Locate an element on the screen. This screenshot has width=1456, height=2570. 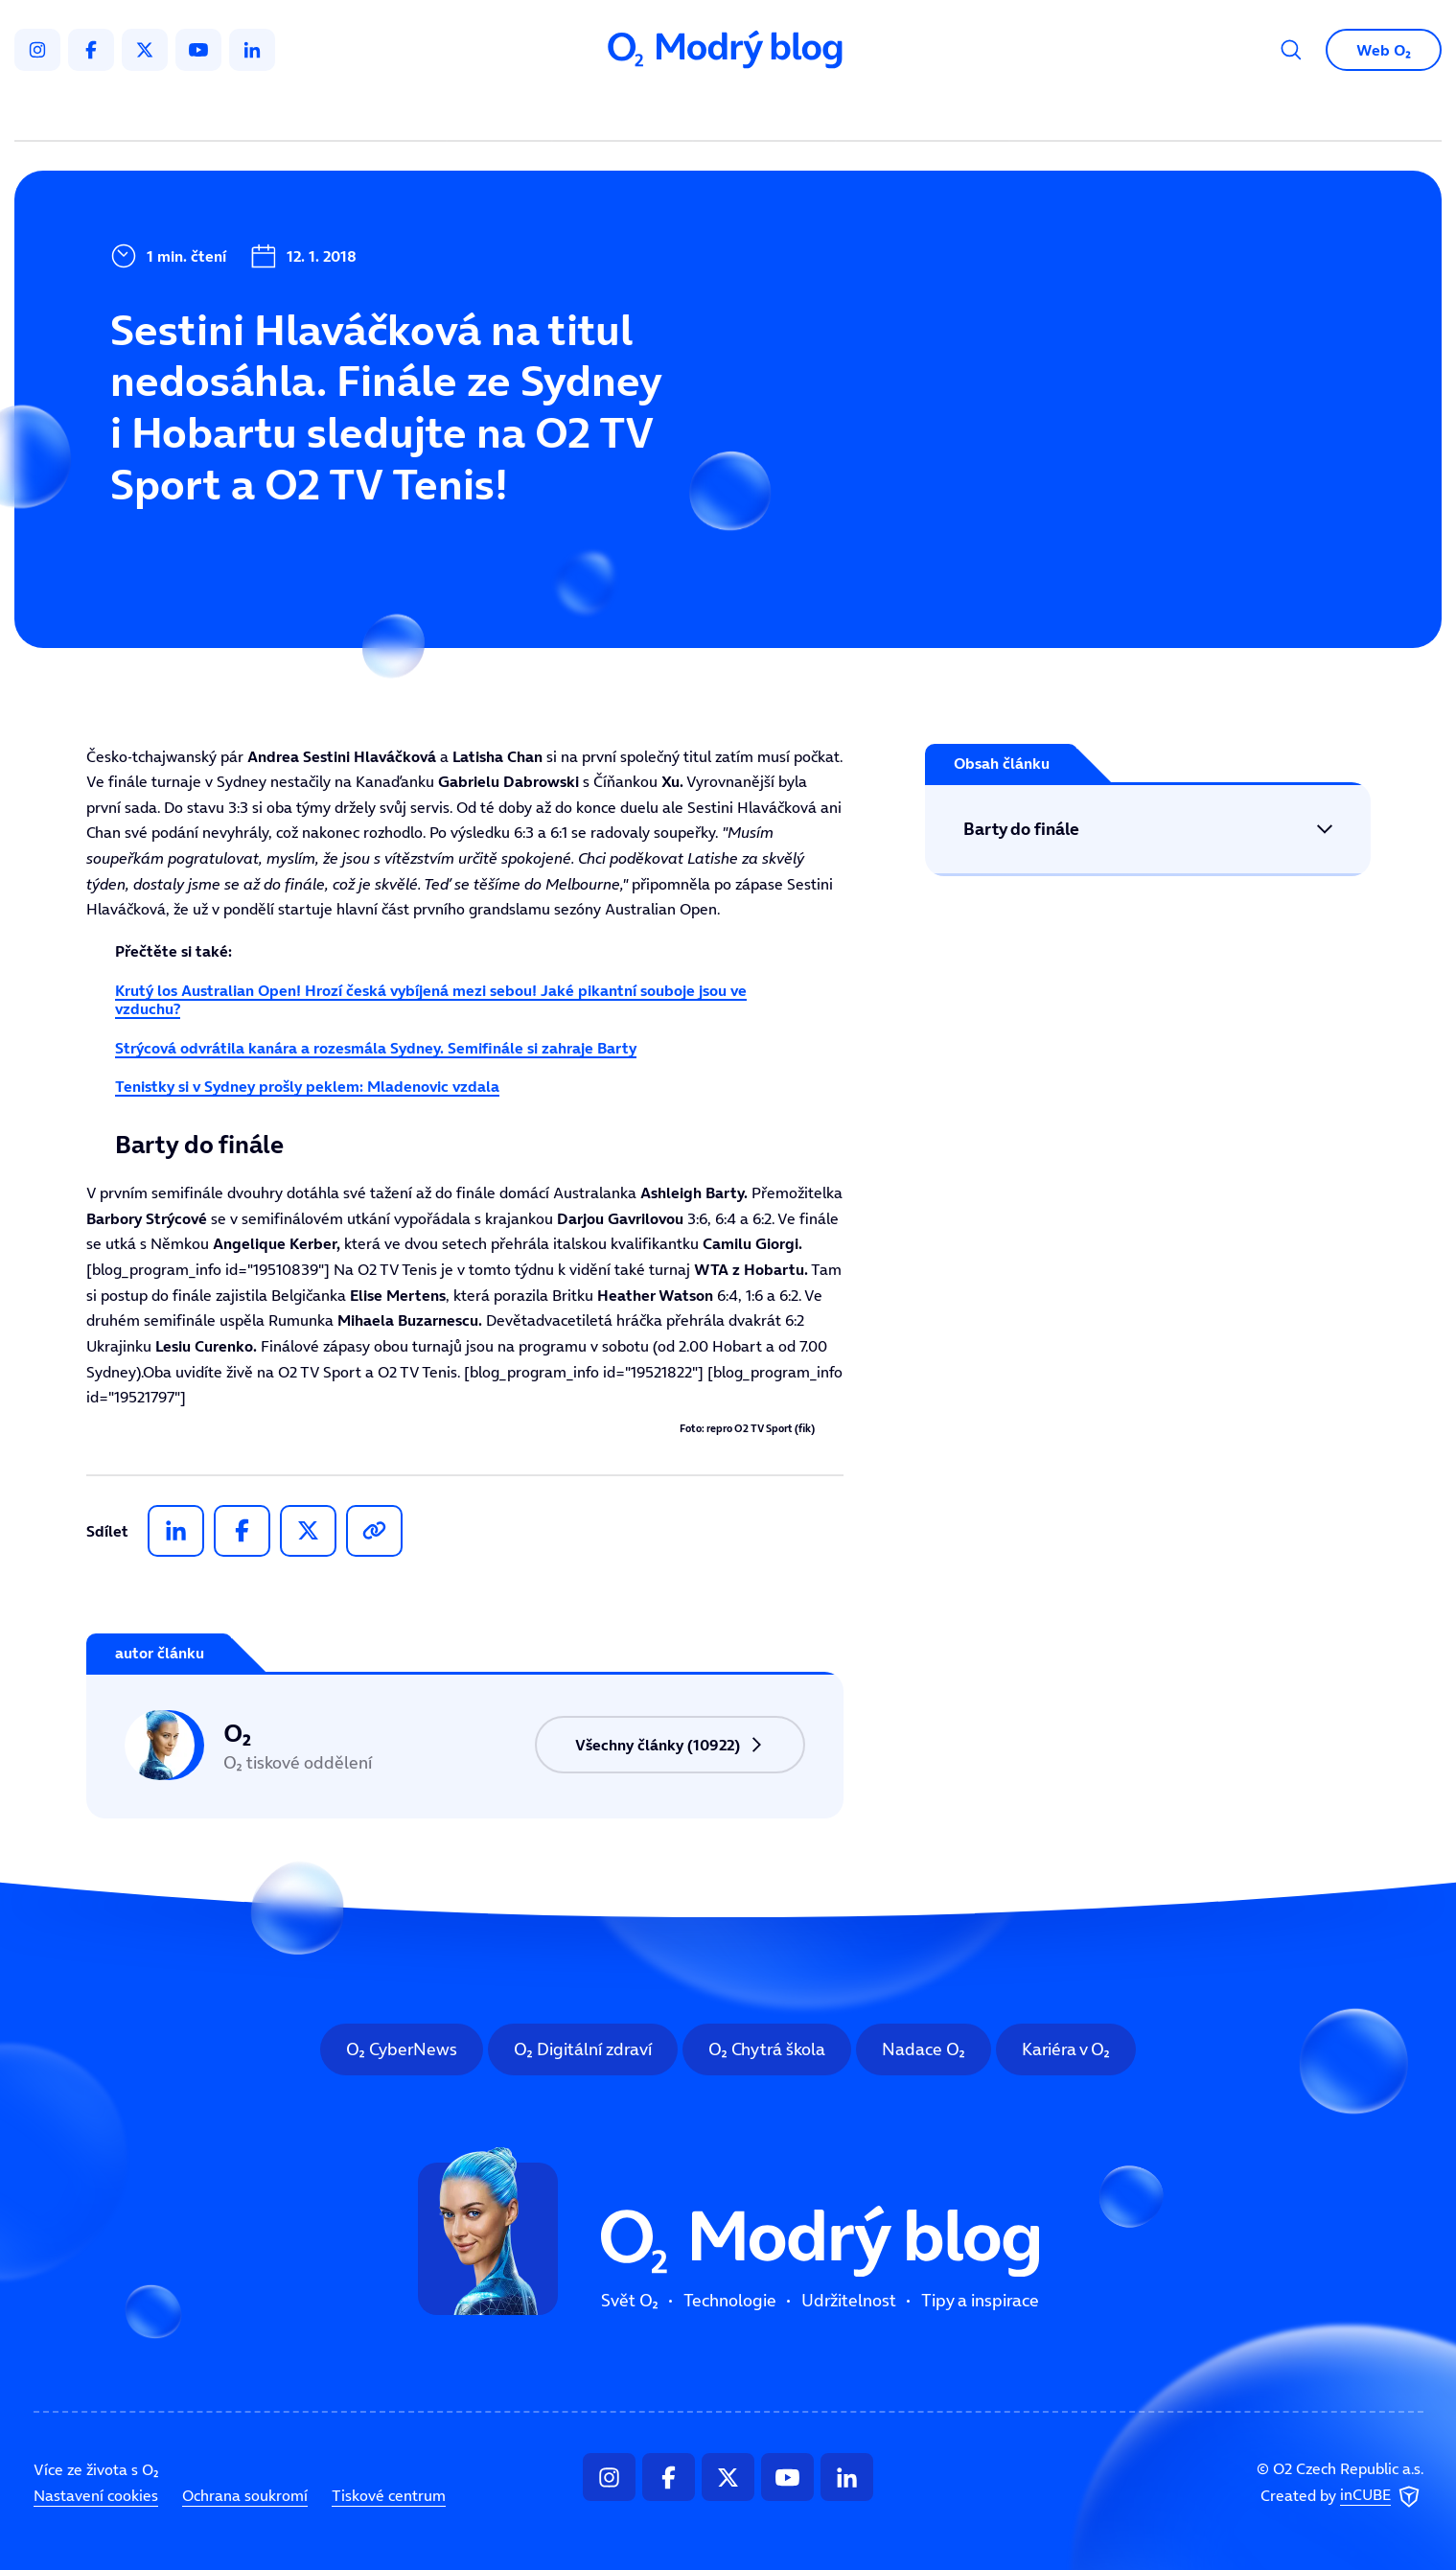
Tenistky si v Sydney prošly peklem: Mladenovic vzdala is located at coordinates (307, 1086).